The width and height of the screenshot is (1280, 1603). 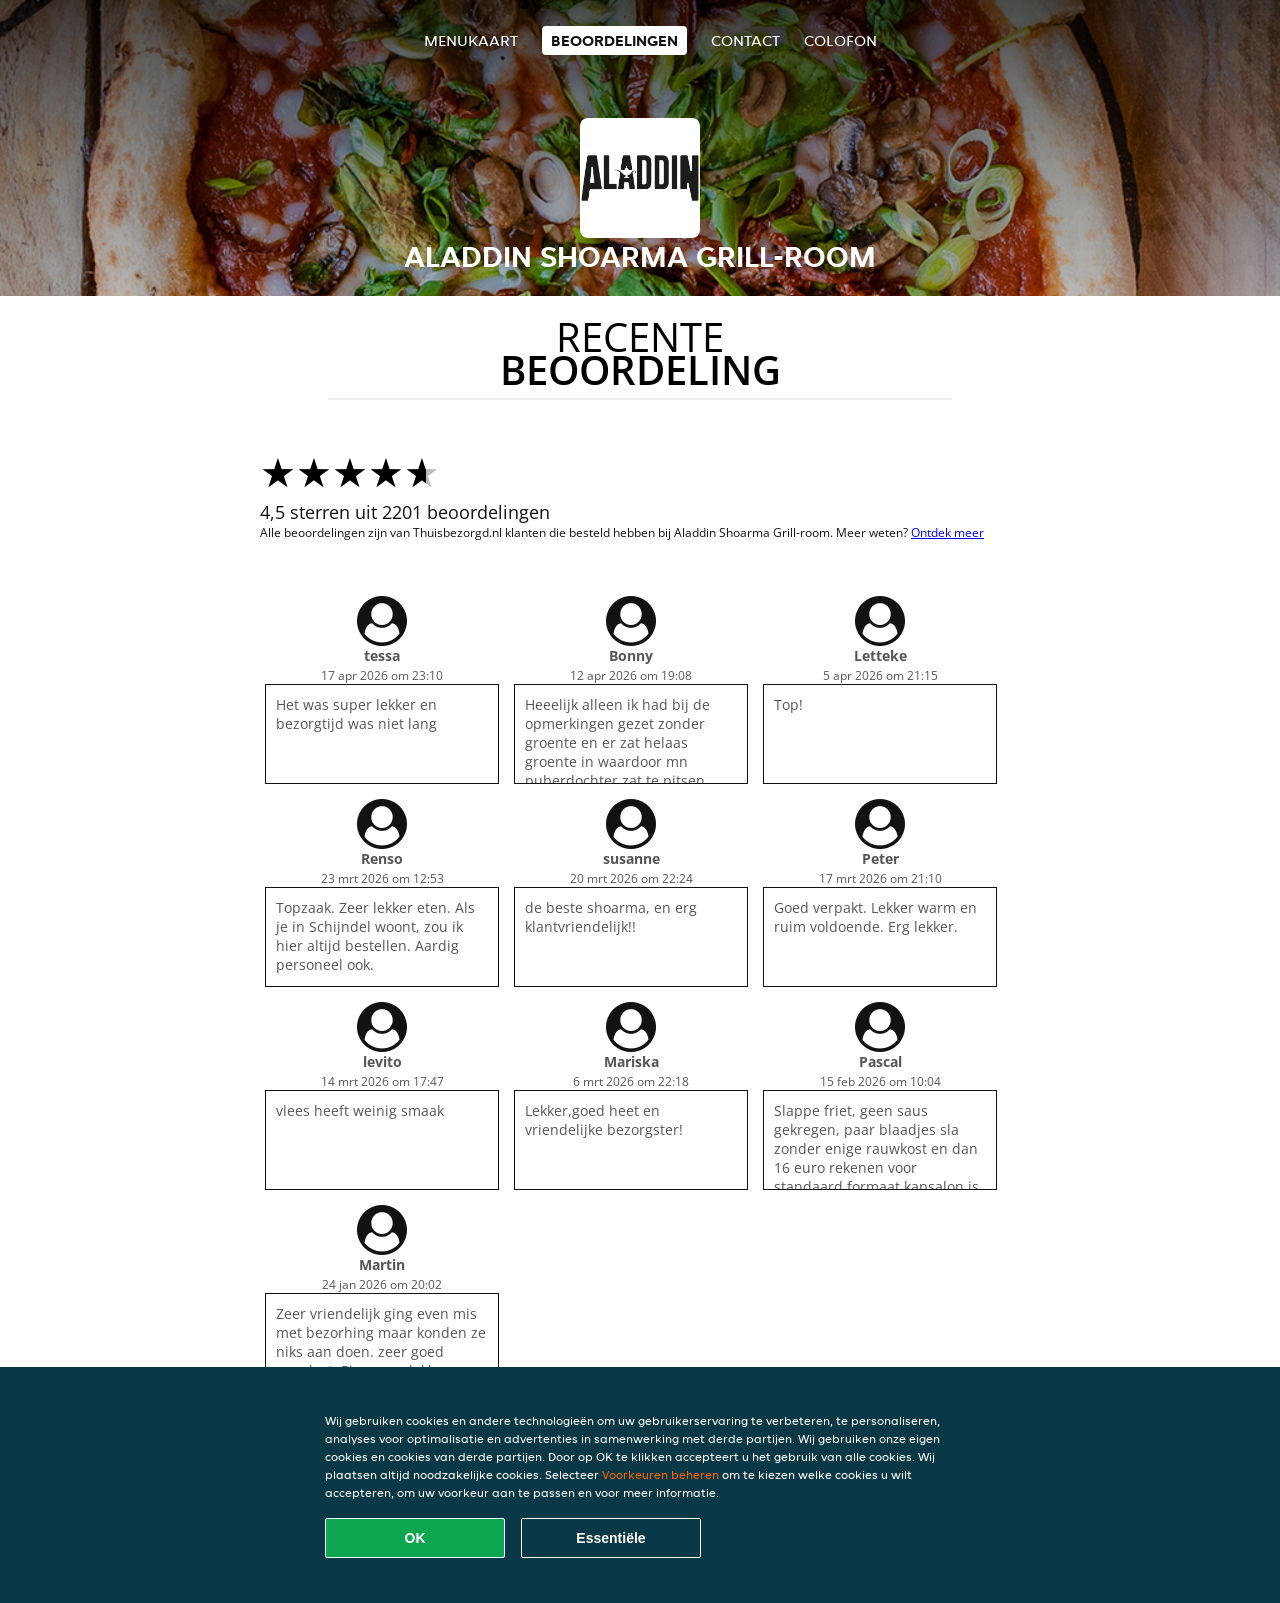 What do you see at coordinates (947, 532) in the screenshot?
I see `Ontdek meer` at bounding box center [947, 532].